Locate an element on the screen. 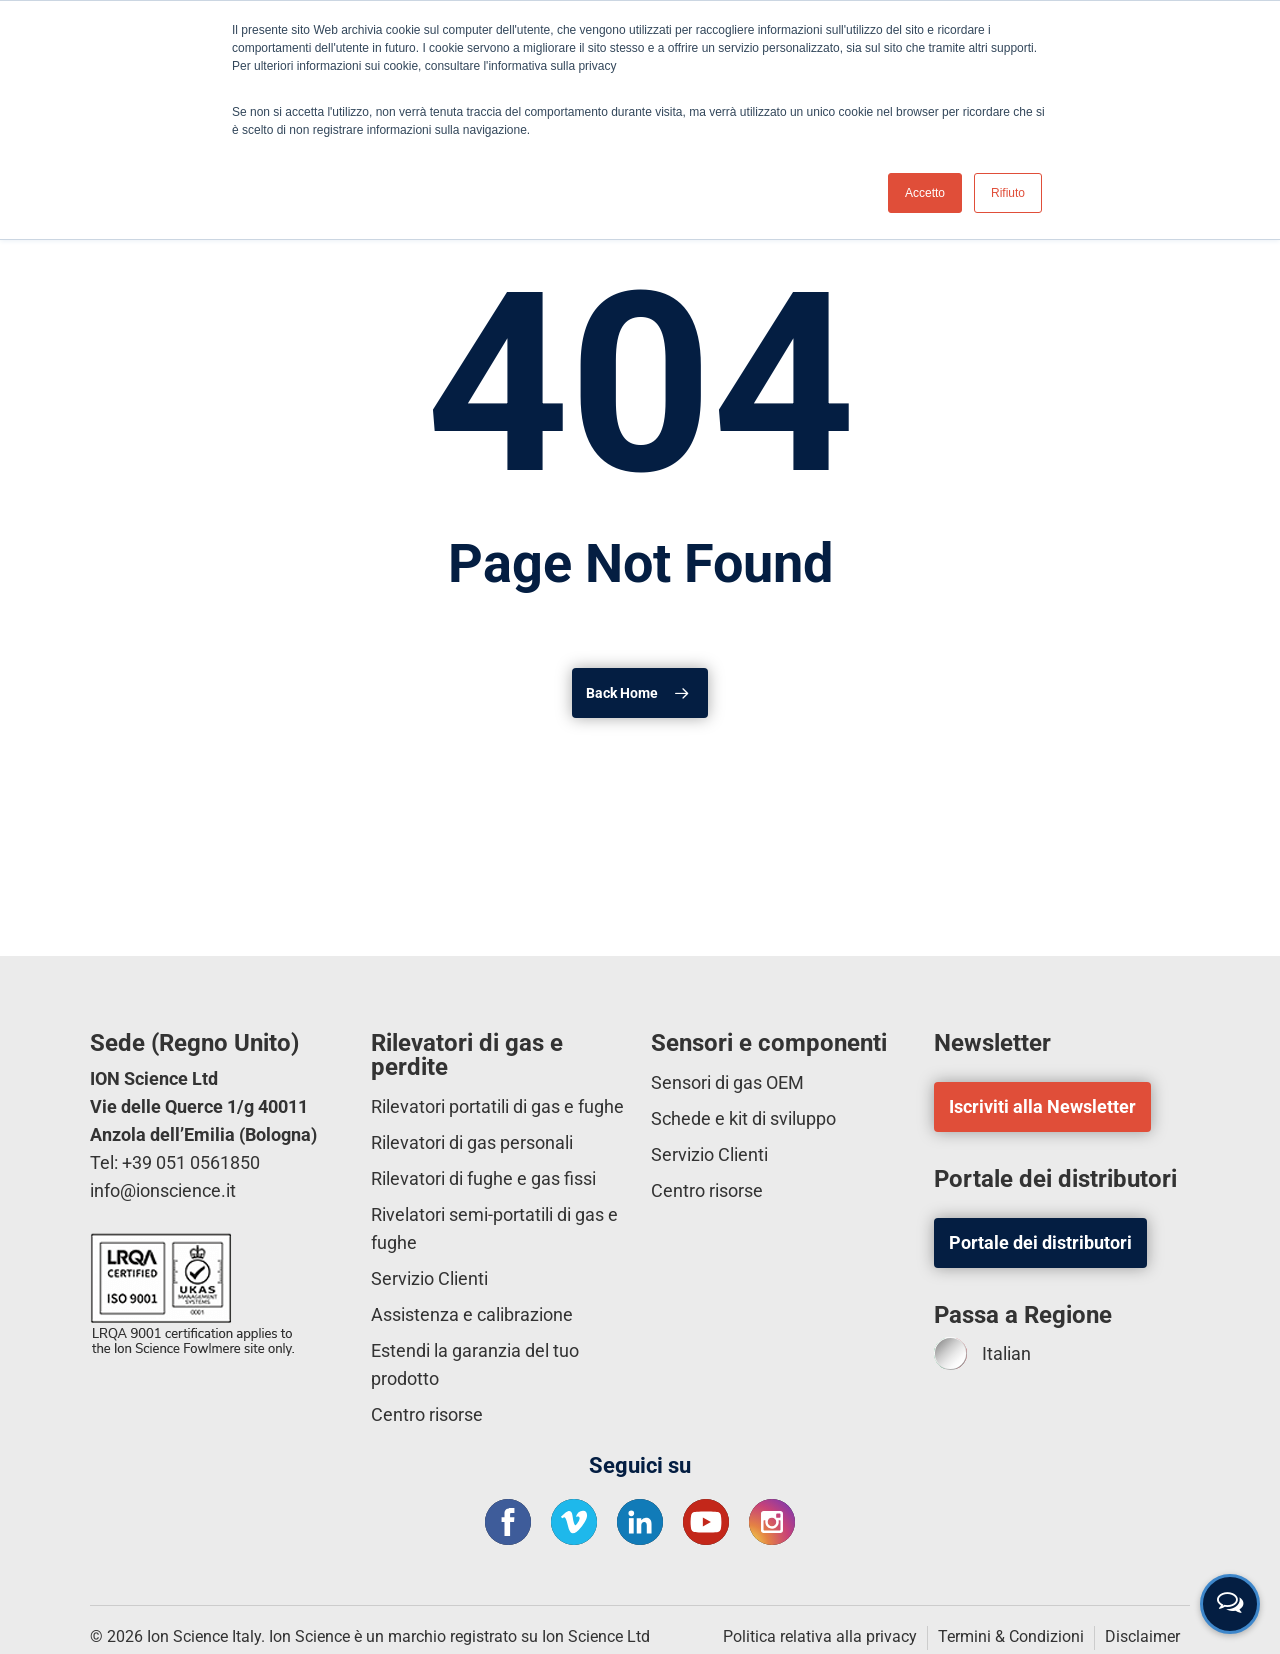  Sensori di gas OEM is located at coordinates (727, 1082).